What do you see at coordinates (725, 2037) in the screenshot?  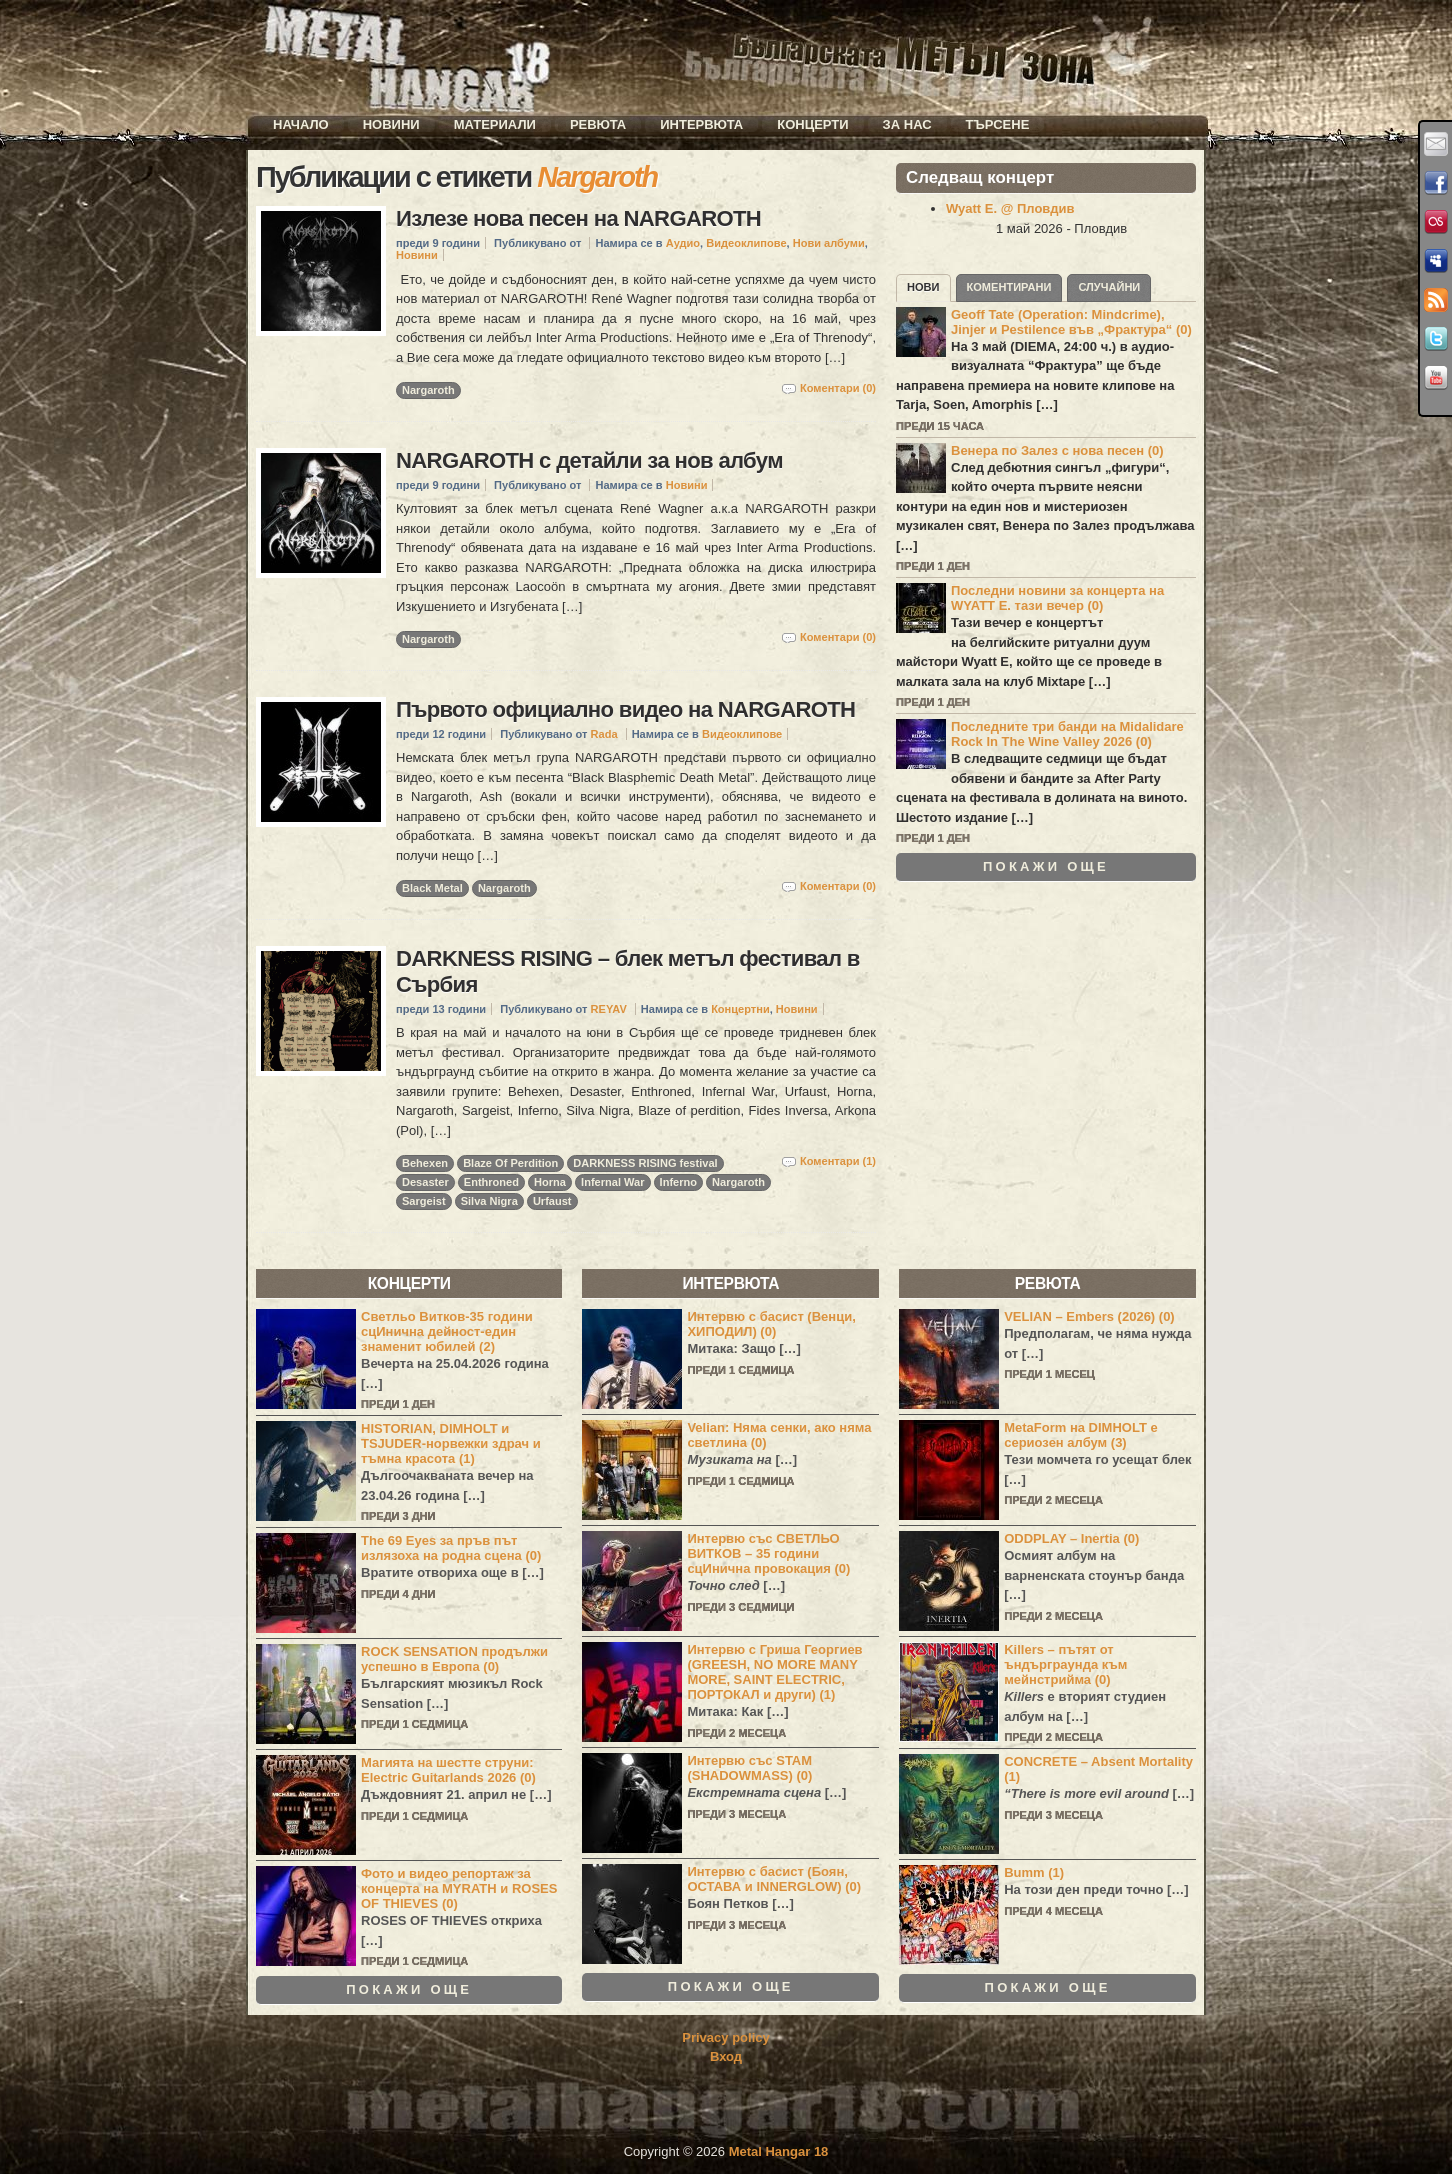 I see `Privacy policy` at bounding box center [725, 2037].